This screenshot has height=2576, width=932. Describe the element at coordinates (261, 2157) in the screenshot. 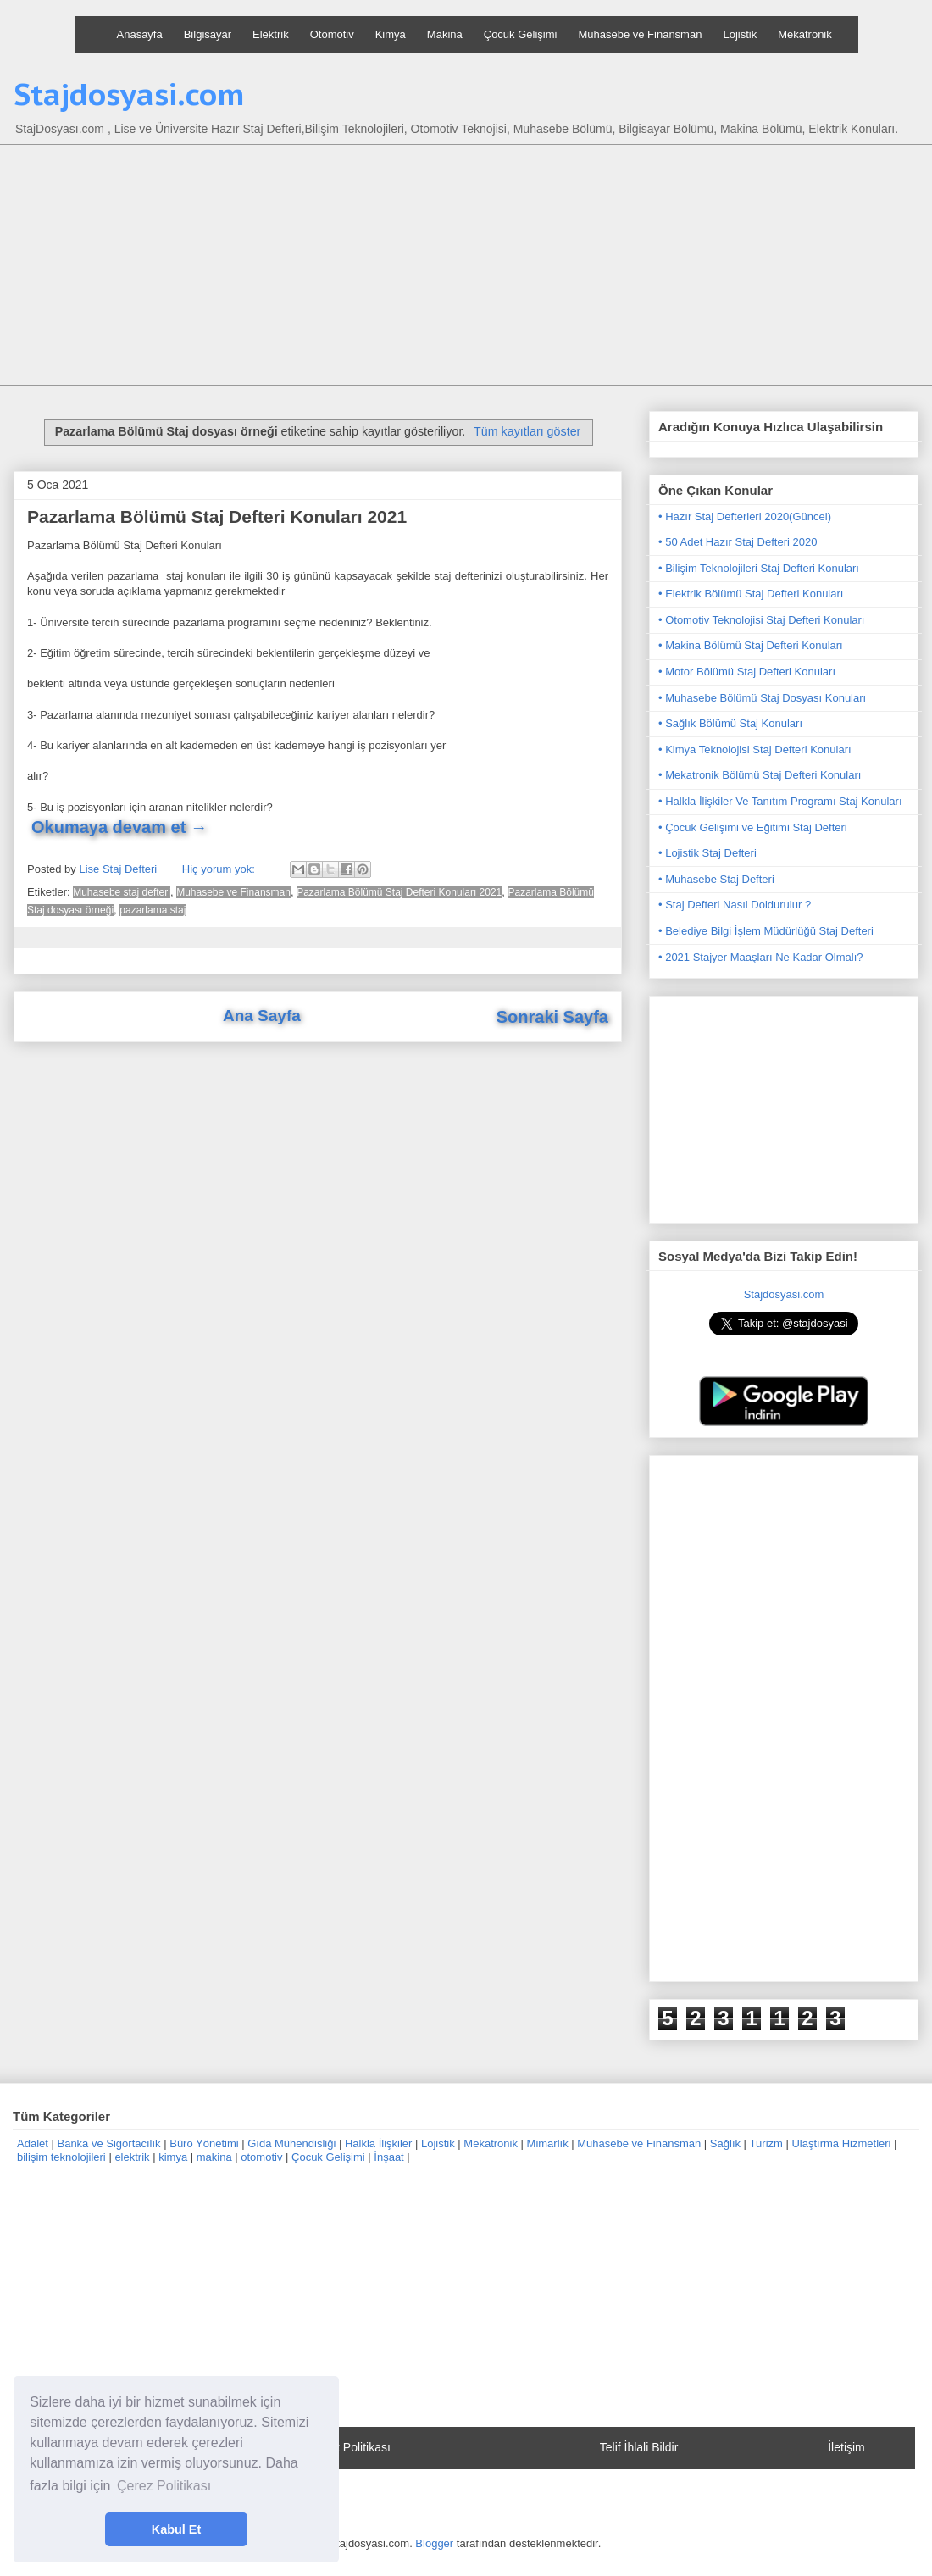

I see `otomotiv` at that location.